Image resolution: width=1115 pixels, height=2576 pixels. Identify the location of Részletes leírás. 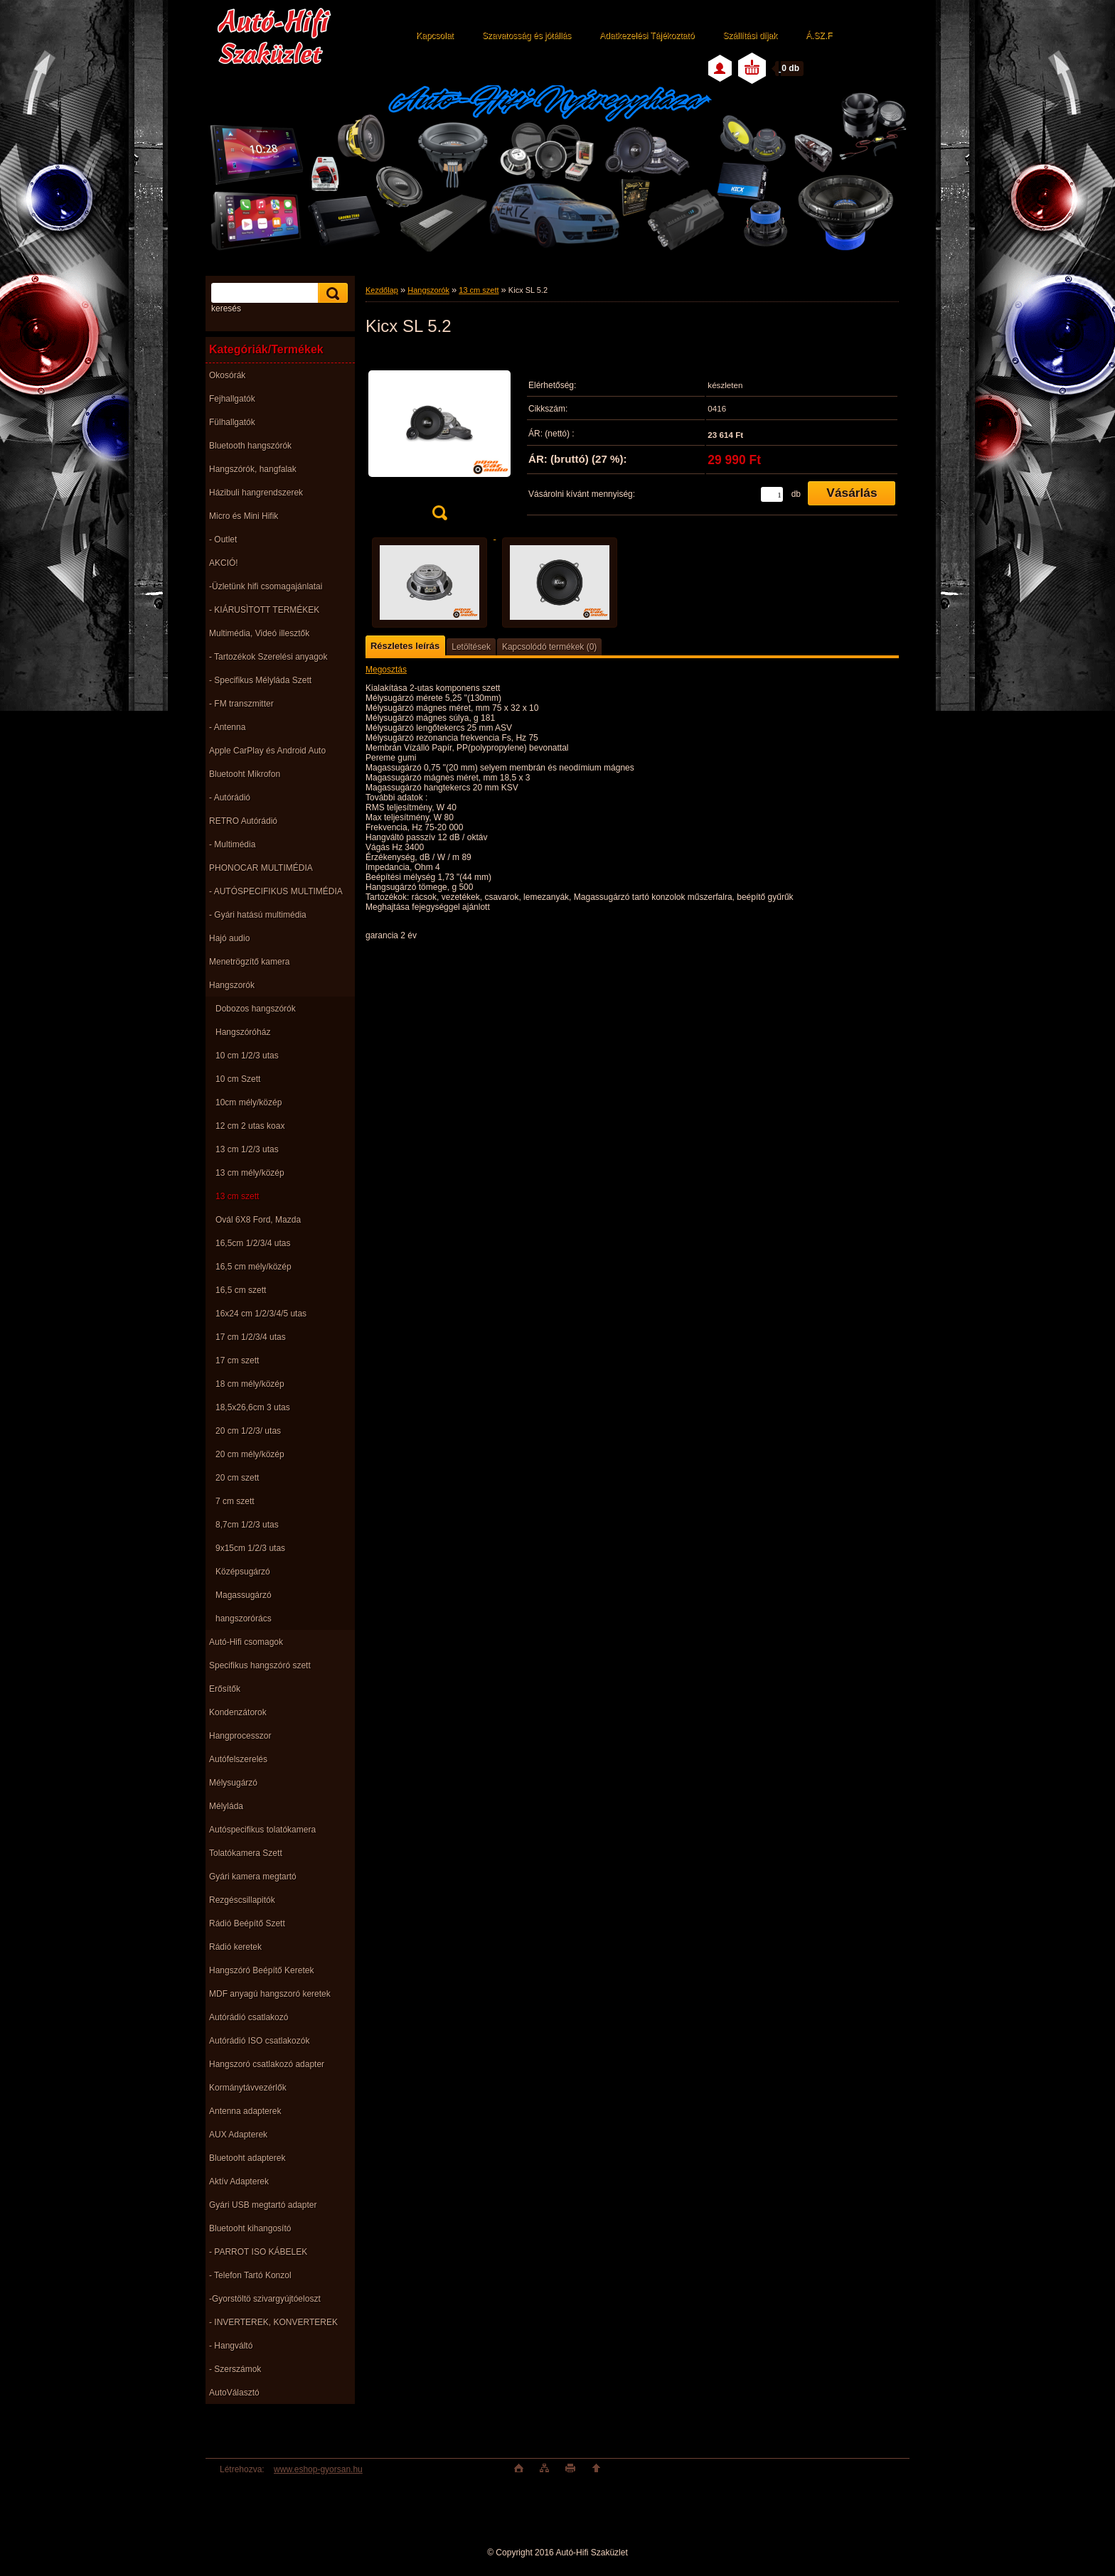
(404, 645).